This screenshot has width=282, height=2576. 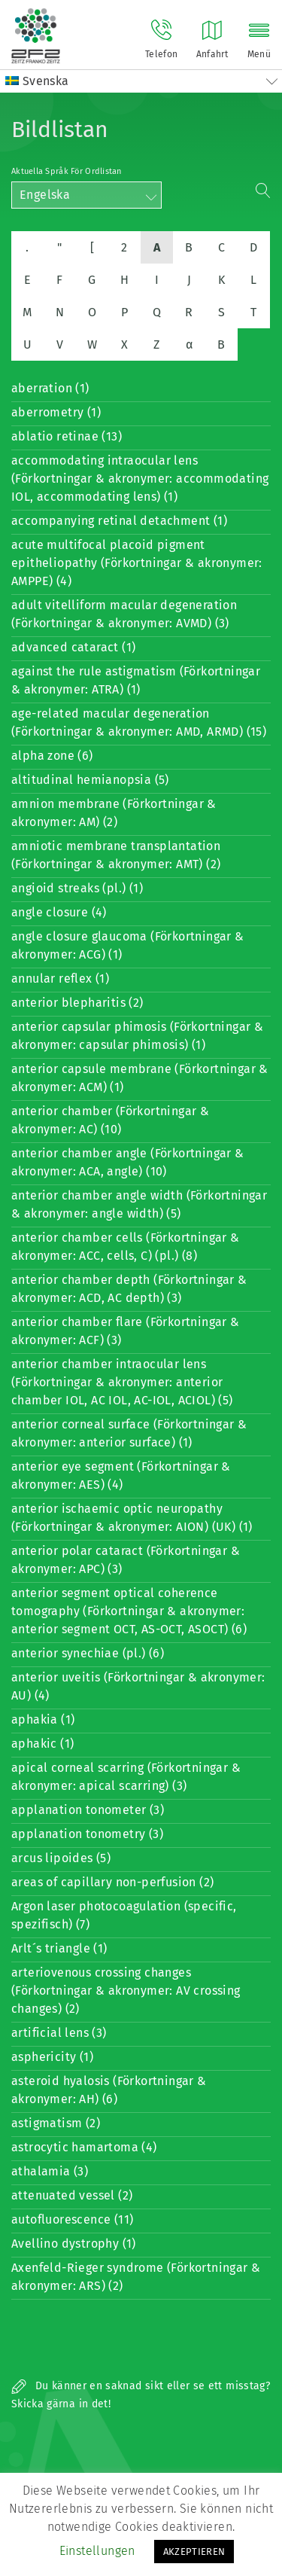 What do you see at coordinates (127, 945) in the screenshot?
I see `angle closure glaucoma (Förkortningar & akronymer: ACG) (1)` at bounding box center [127, 945].